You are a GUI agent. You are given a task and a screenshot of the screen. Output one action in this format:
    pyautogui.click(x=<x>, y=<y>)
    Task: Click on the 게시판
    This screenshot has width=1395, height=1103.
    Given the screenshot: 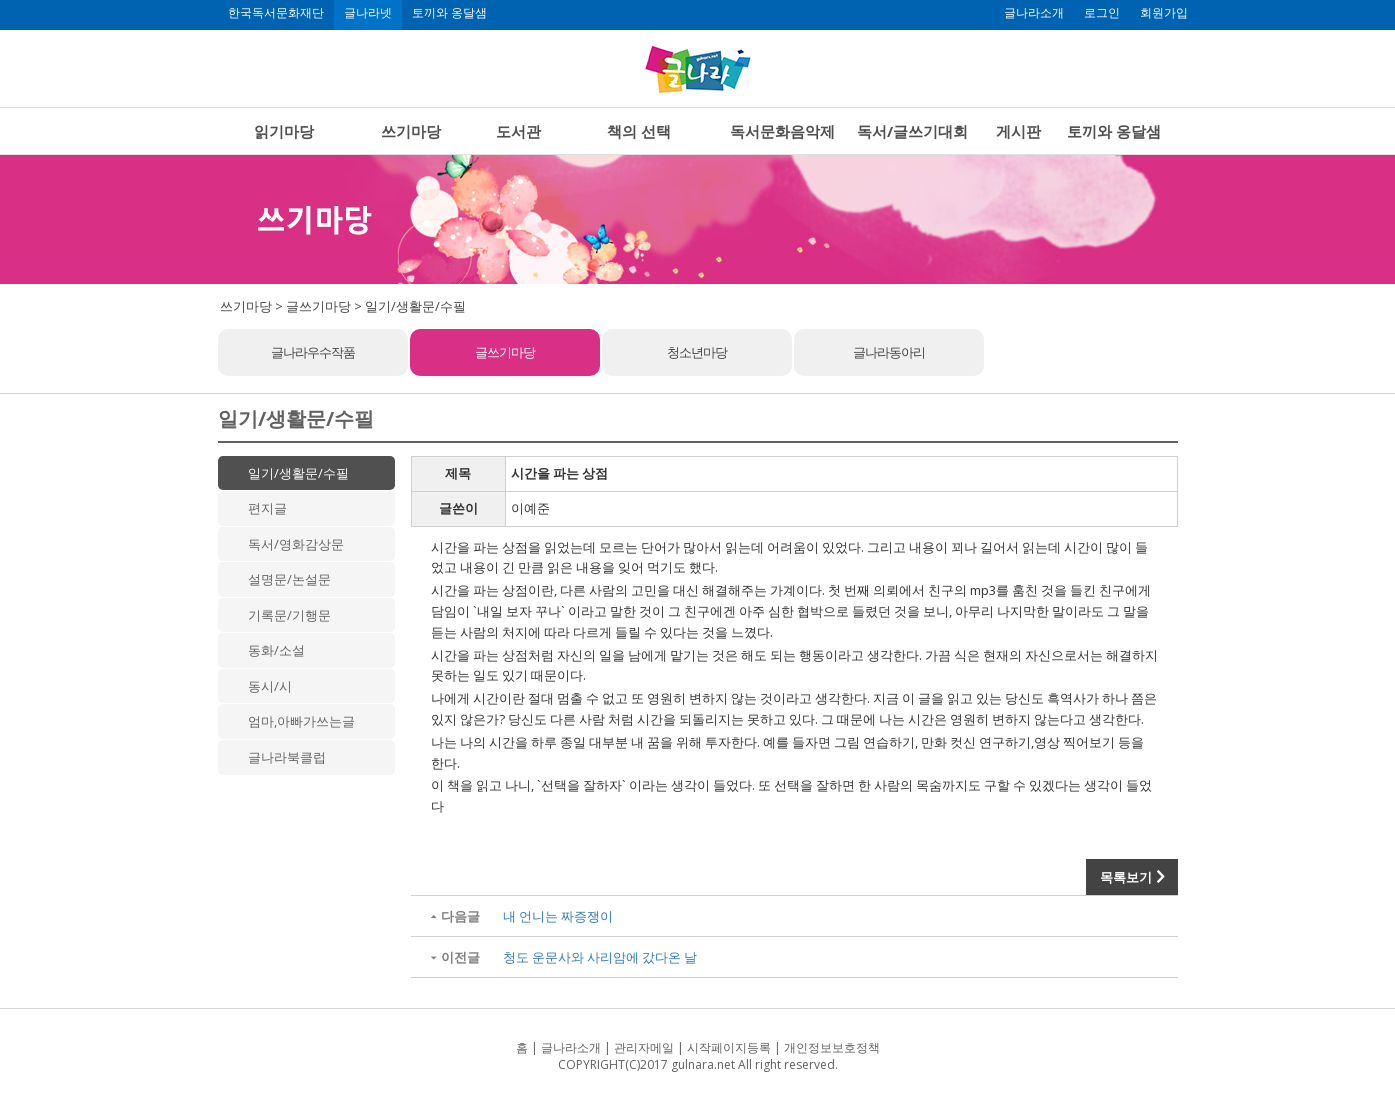 What is the action you would take?
    pyautogui.click(x=1018, y=131)
    